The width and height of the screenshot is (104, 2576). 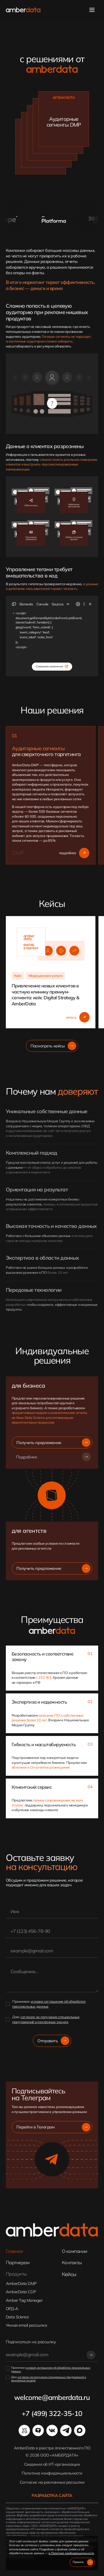 I want to click on AmberData CDP, so click(x=21, y=2291).